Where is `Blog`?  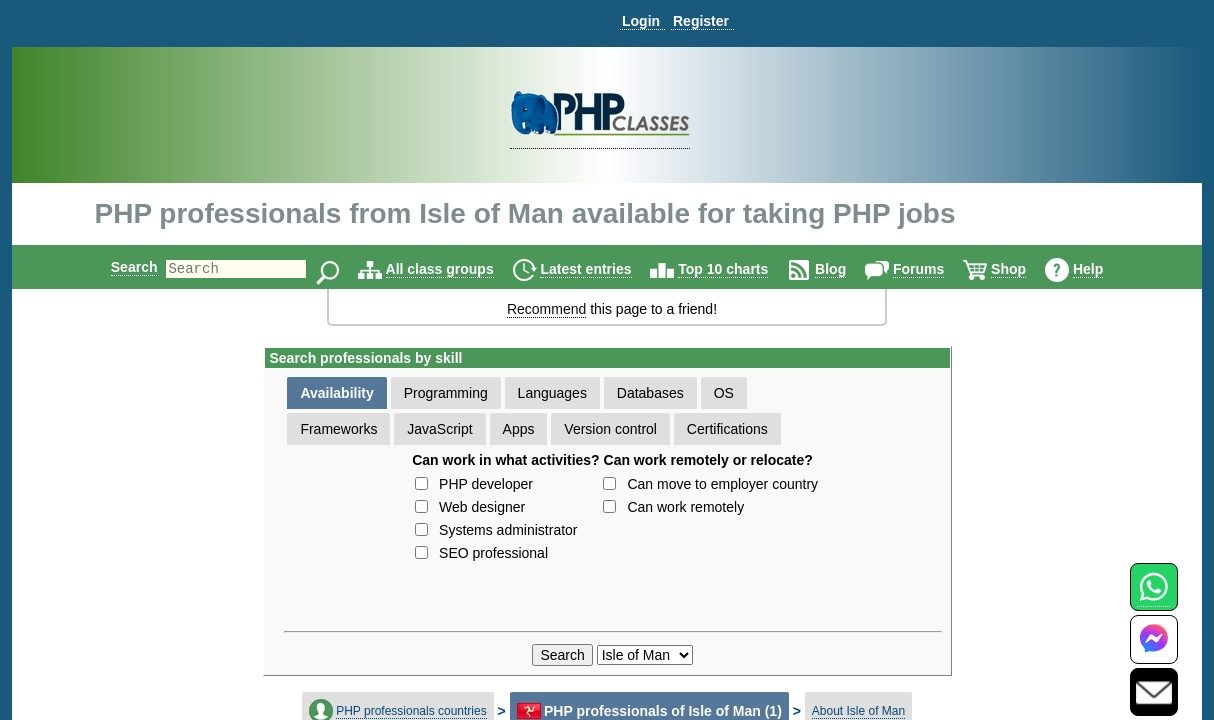 Blog is located at coordinates (847, 269).